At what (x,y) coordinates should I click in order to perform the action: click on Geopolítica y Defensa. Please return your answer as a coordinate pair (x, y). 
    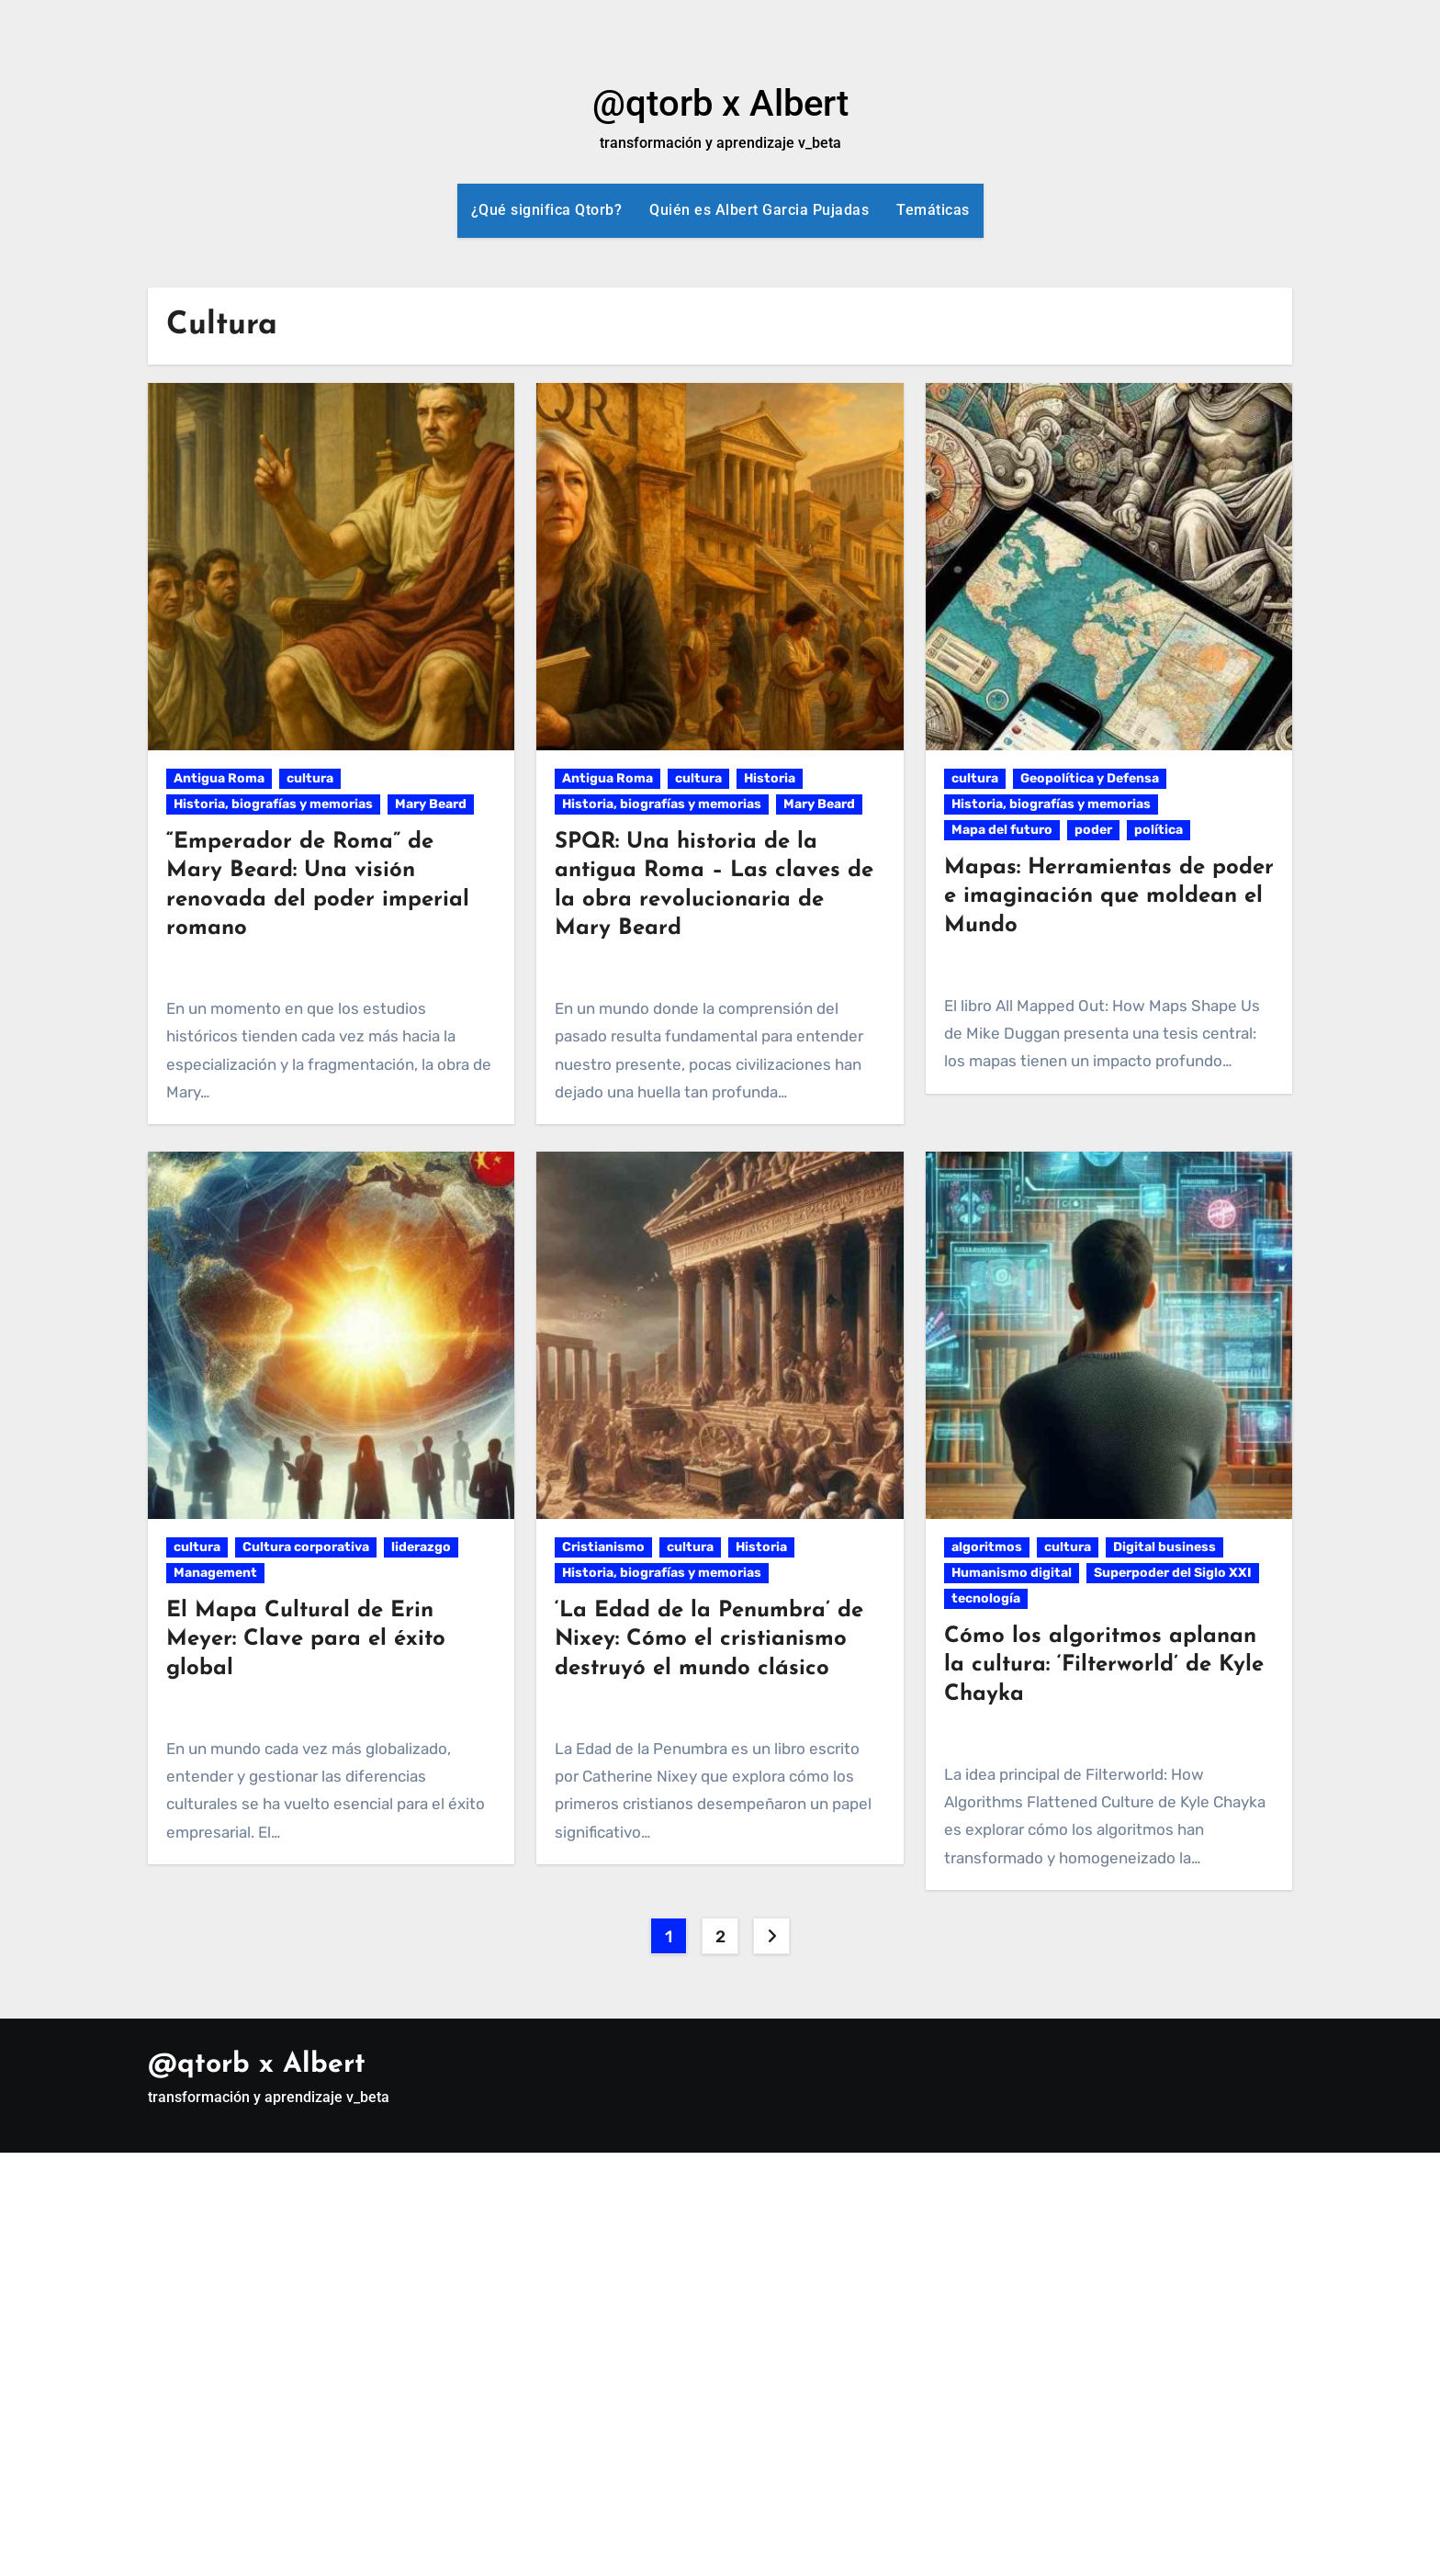
    Looking at the image, I should click on (1089, 778).